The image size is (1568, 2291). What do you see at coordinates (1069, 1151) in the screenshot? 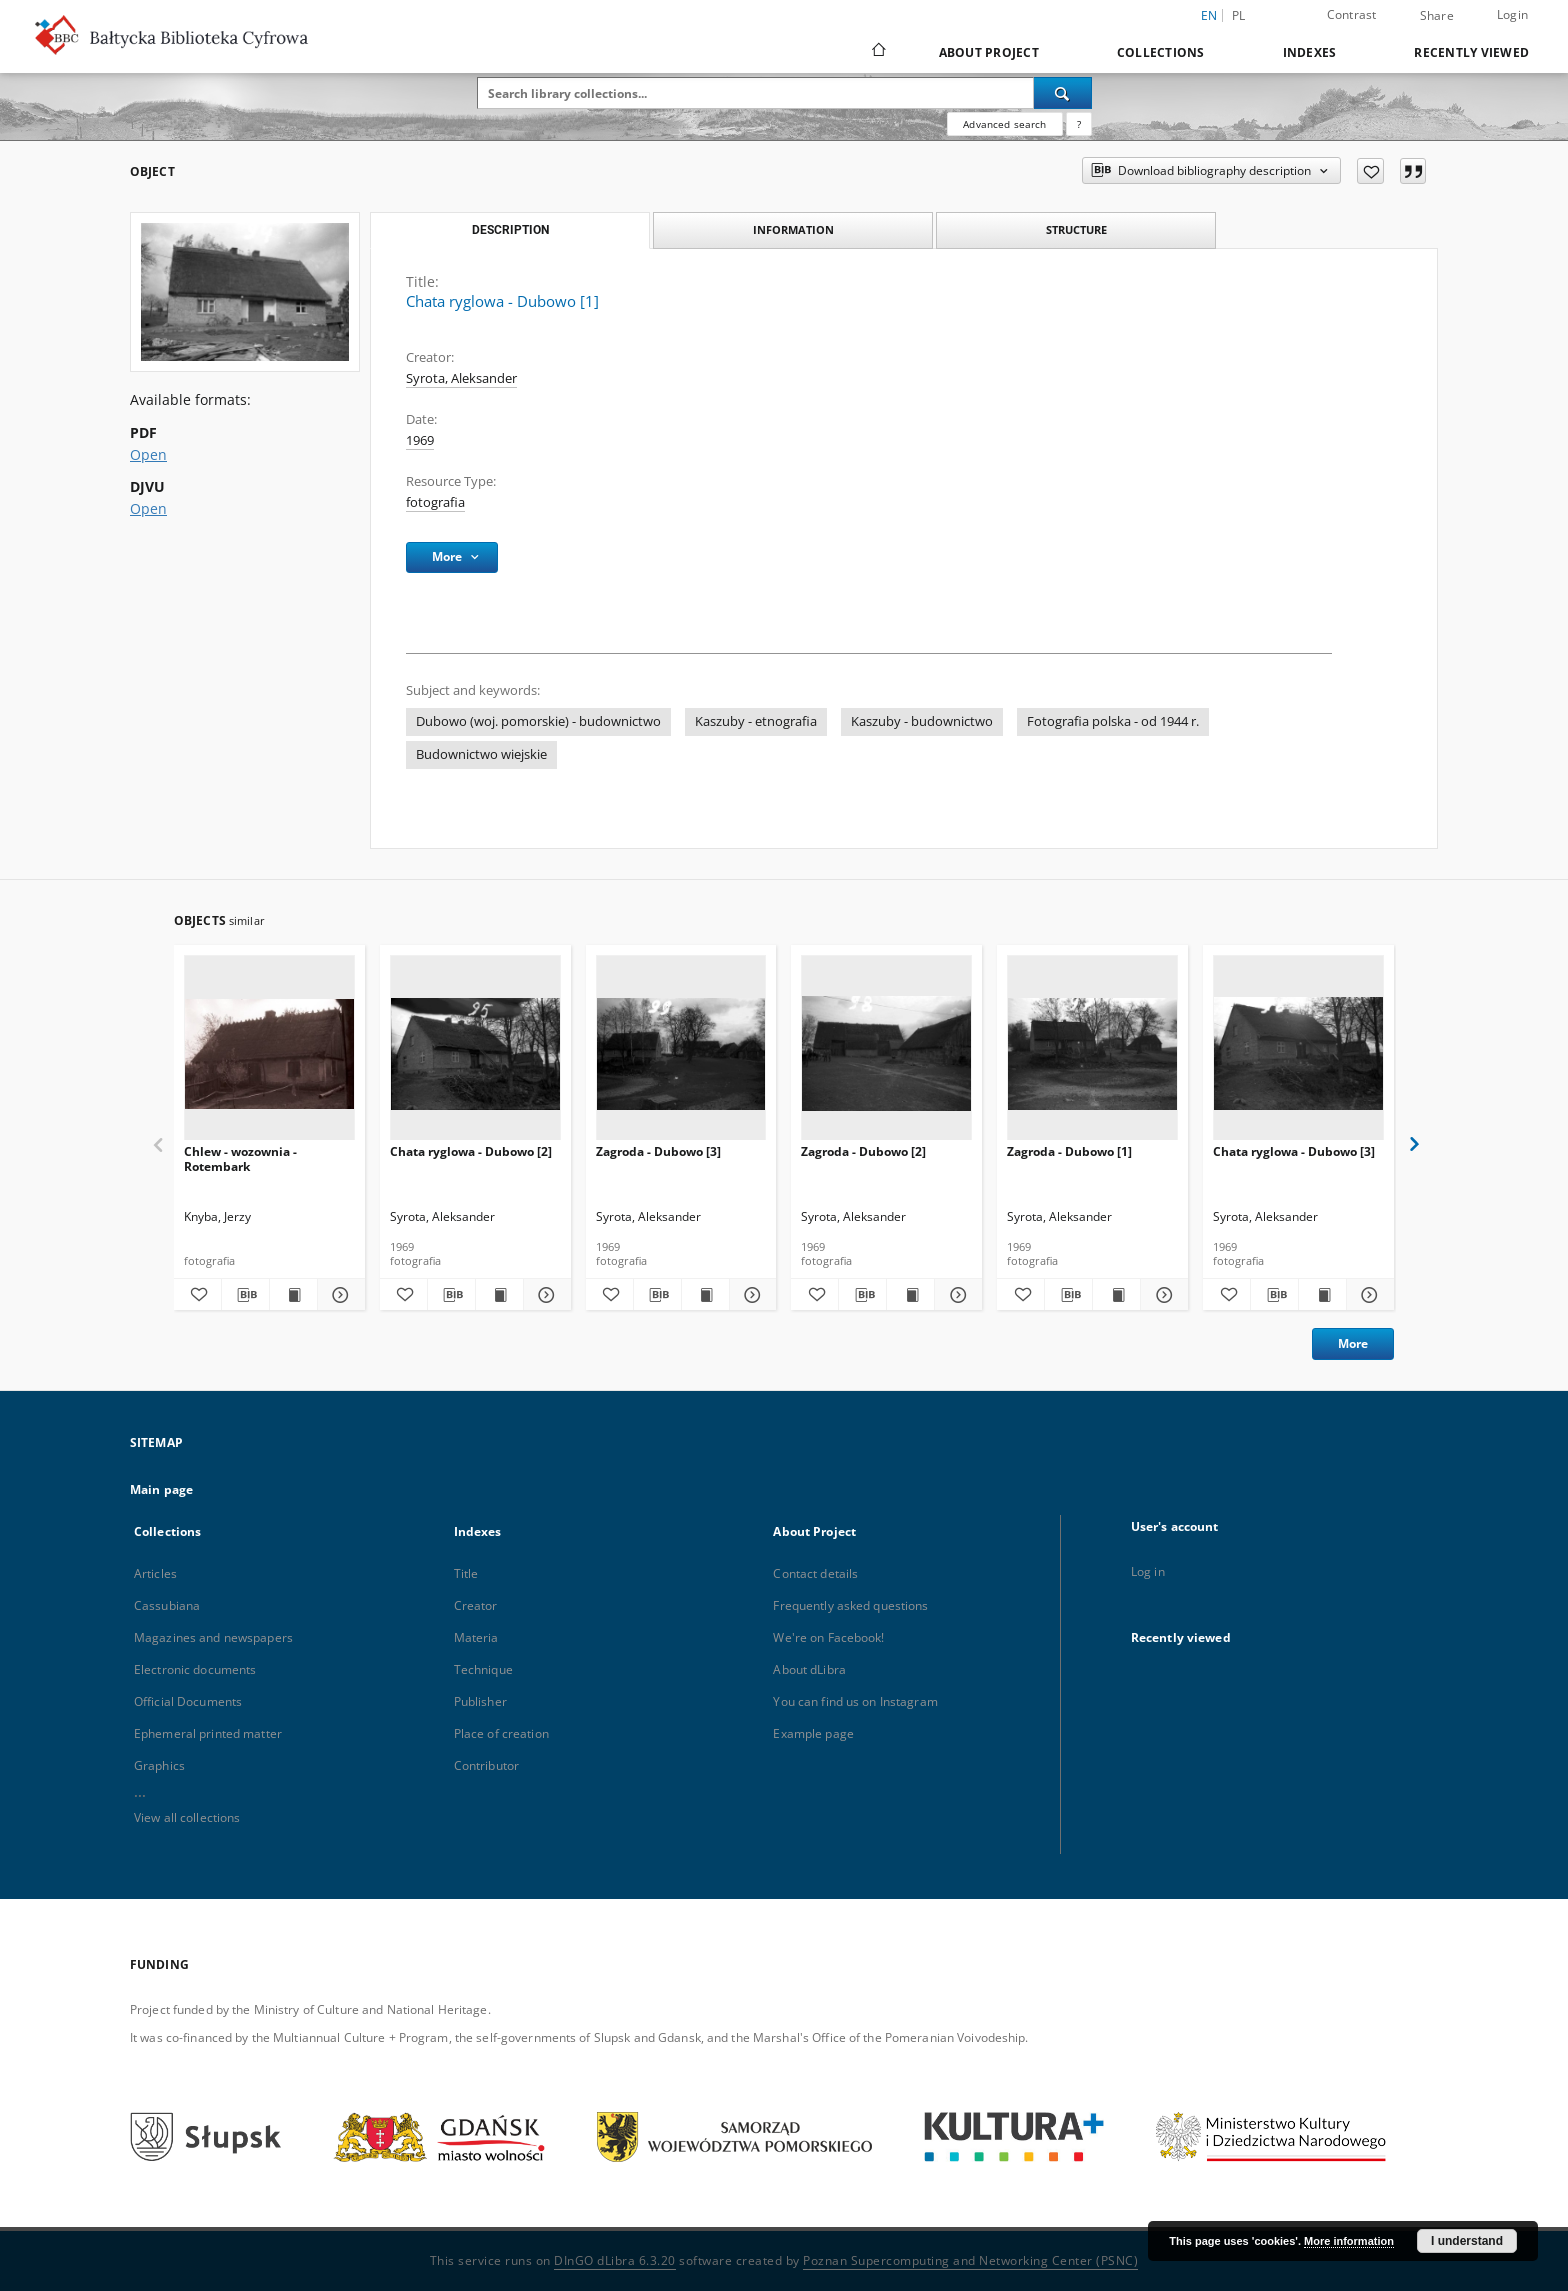
I see `Zagroda - Dubowo [1]` at bounding box center [1069, 1151].